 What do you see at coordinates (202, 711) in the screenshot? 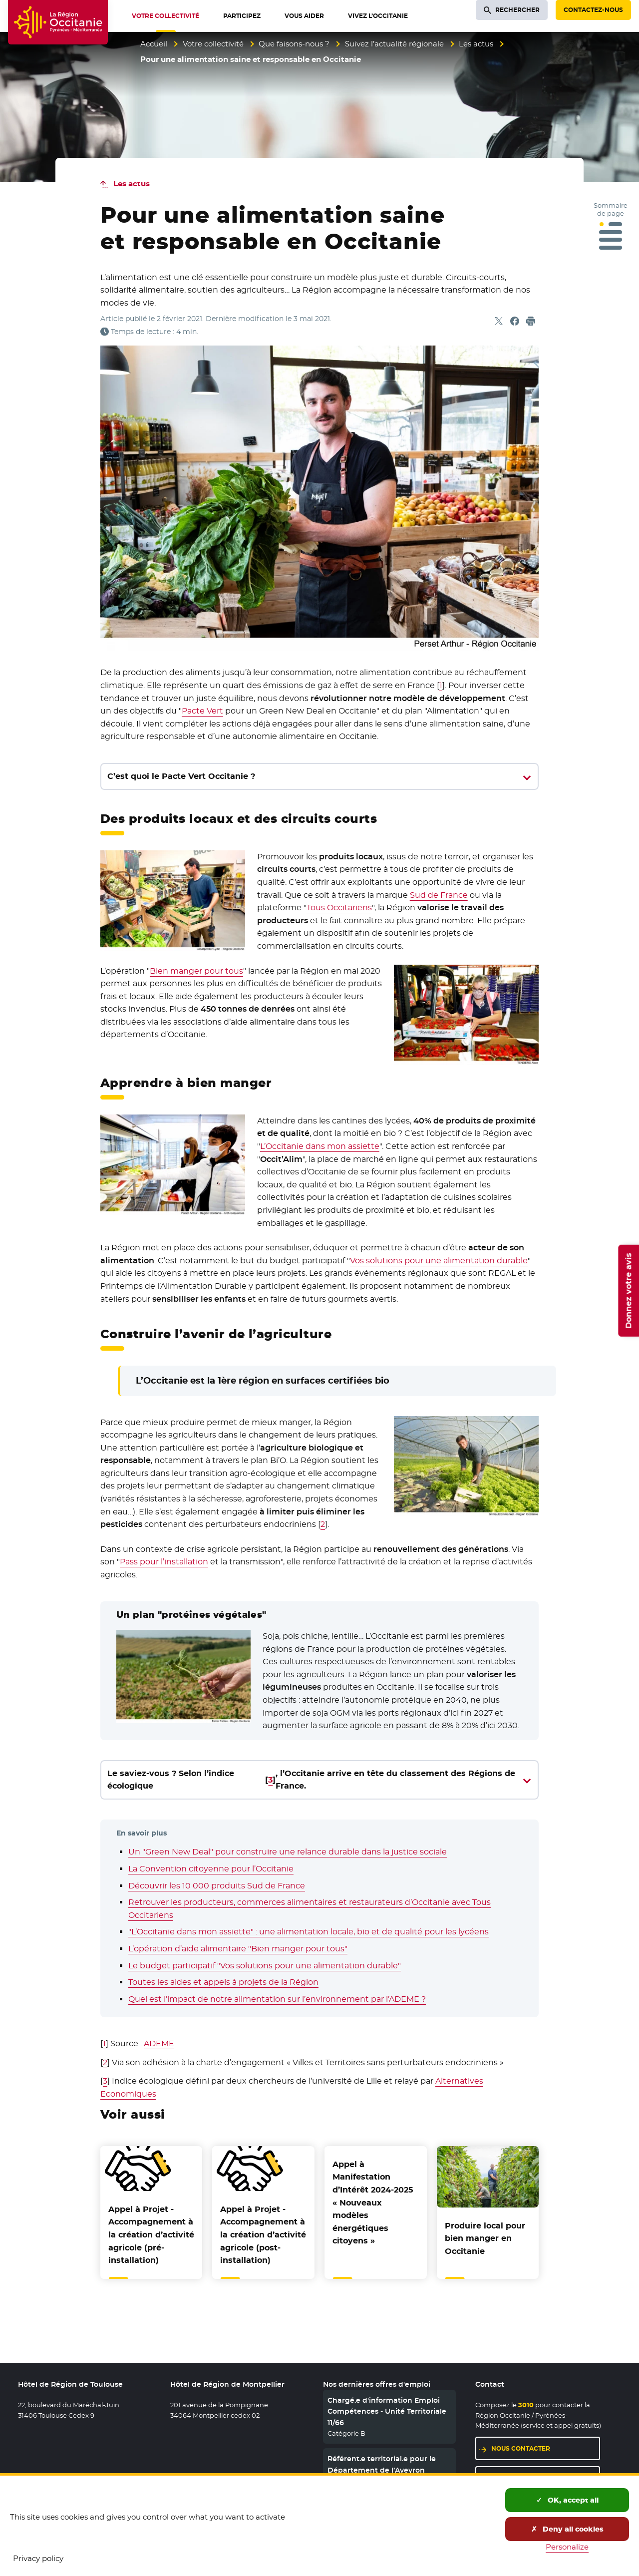
I see `Pacte Vert` at bounding box center [202, 711].